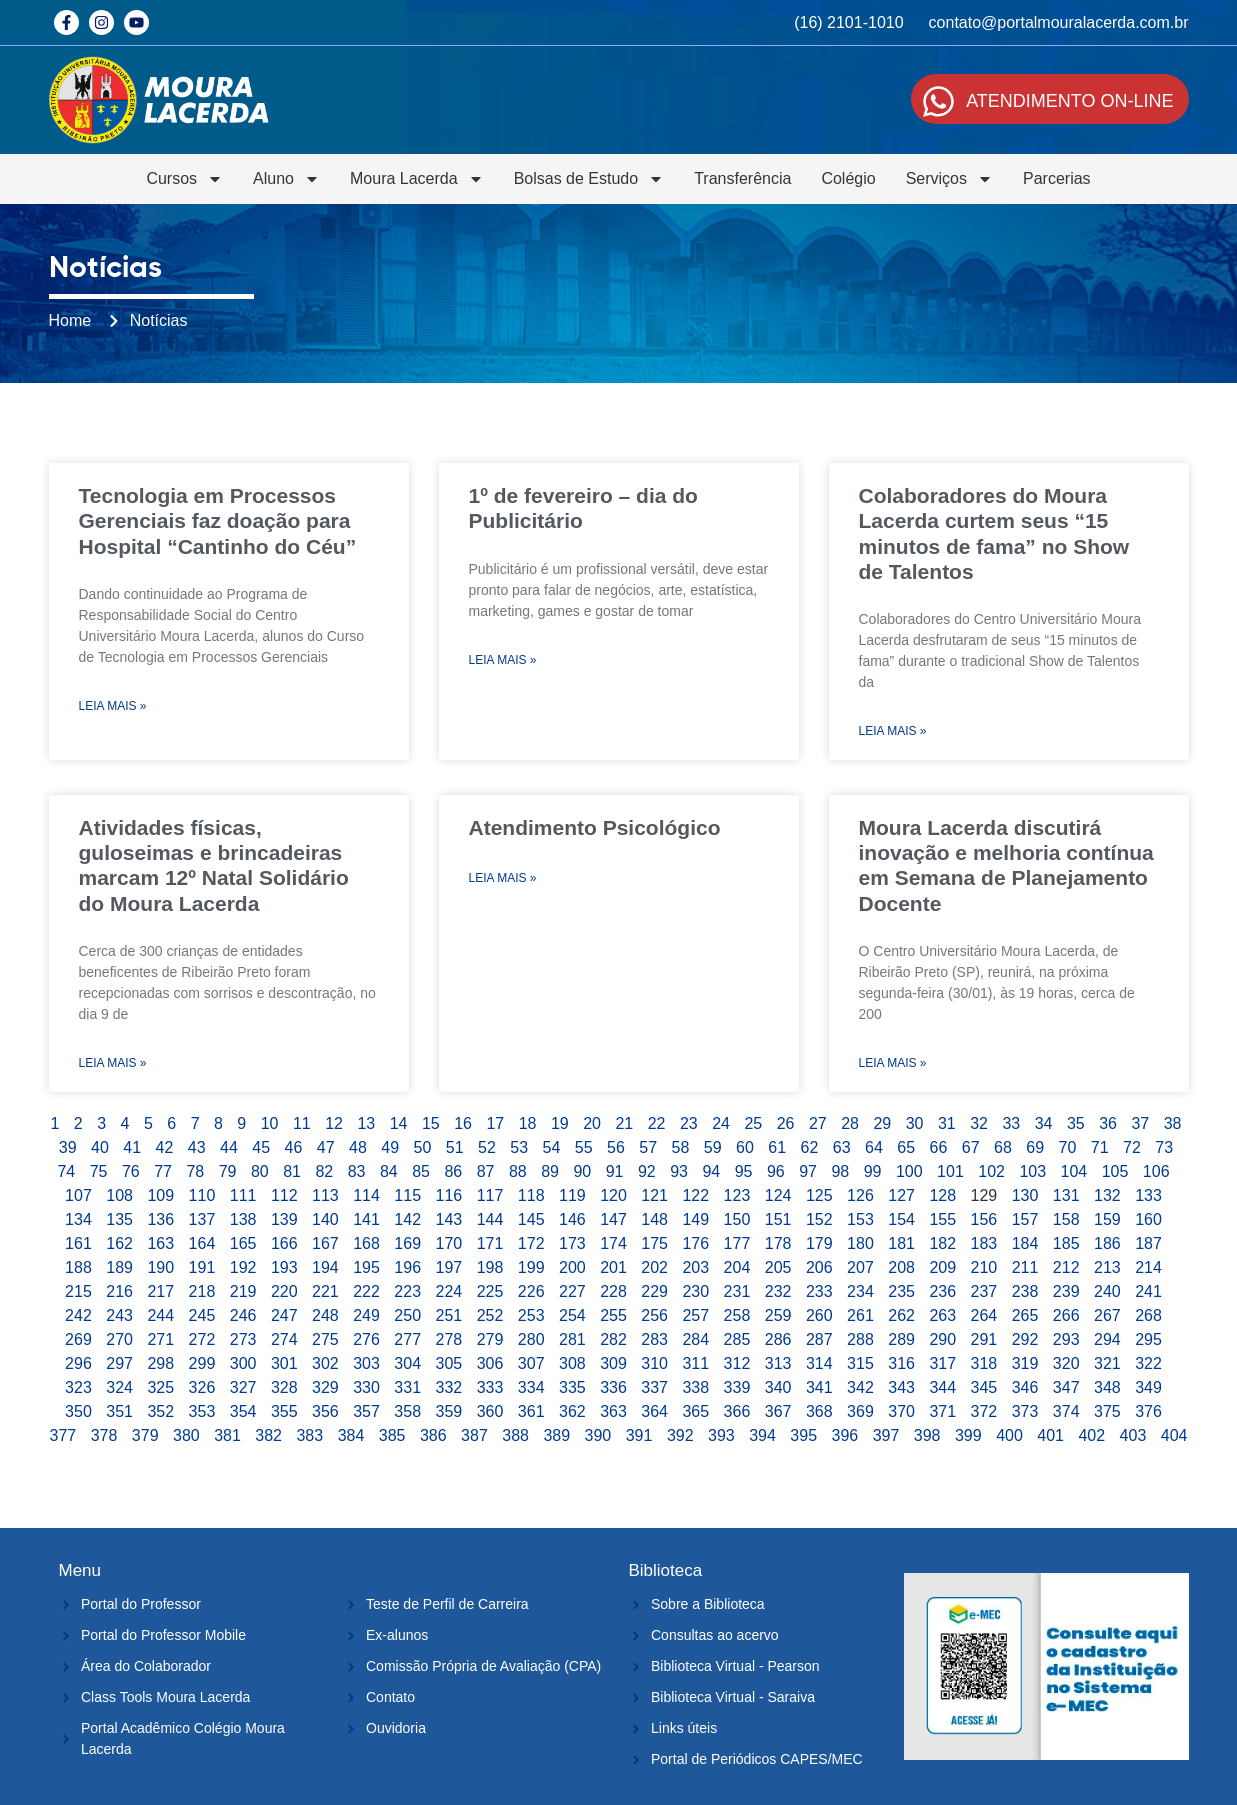  I want to click on 216, so click(119, 1291).